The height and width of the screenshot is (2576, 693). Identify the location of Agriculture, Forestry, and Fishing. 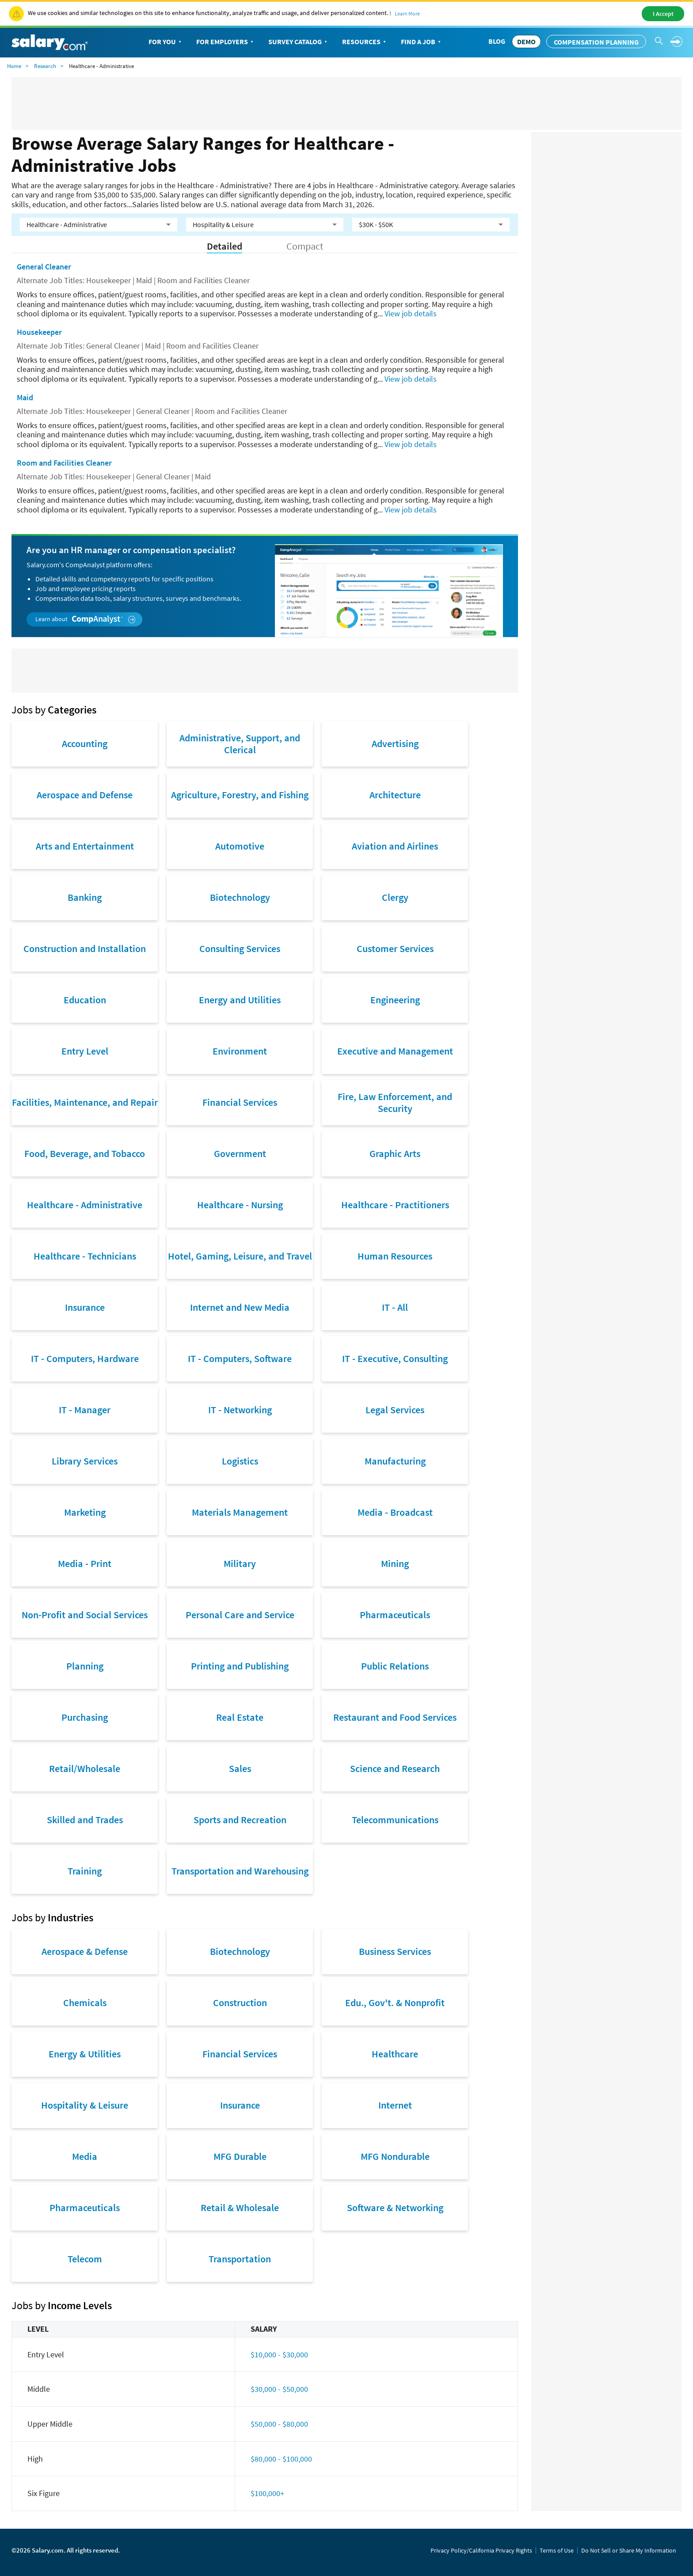
(239, 795).